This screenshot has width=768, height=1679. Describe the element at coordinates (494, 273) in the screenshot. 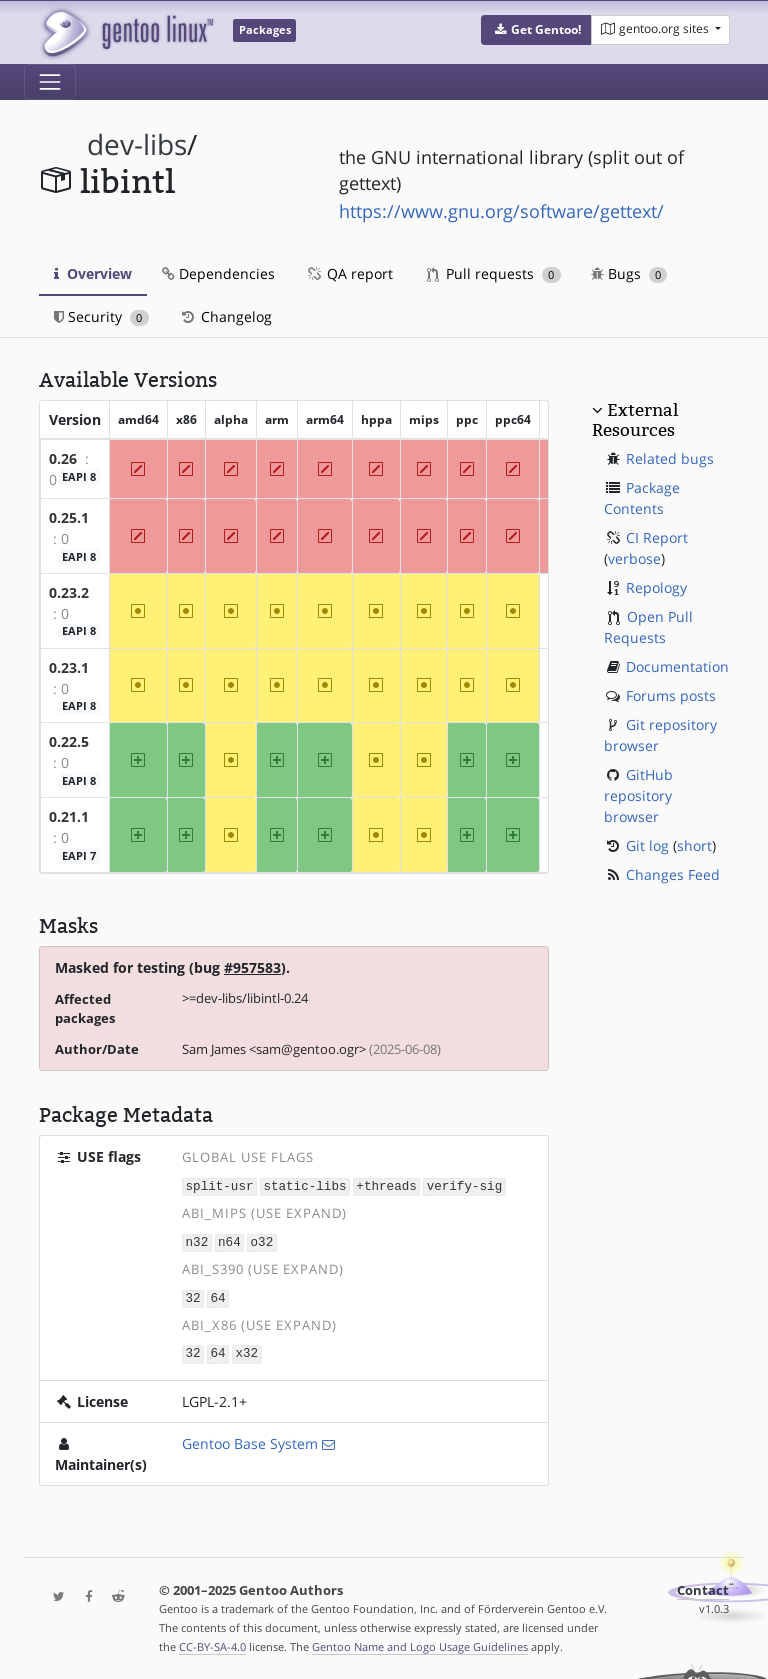

I see `Pull requests` at that location.